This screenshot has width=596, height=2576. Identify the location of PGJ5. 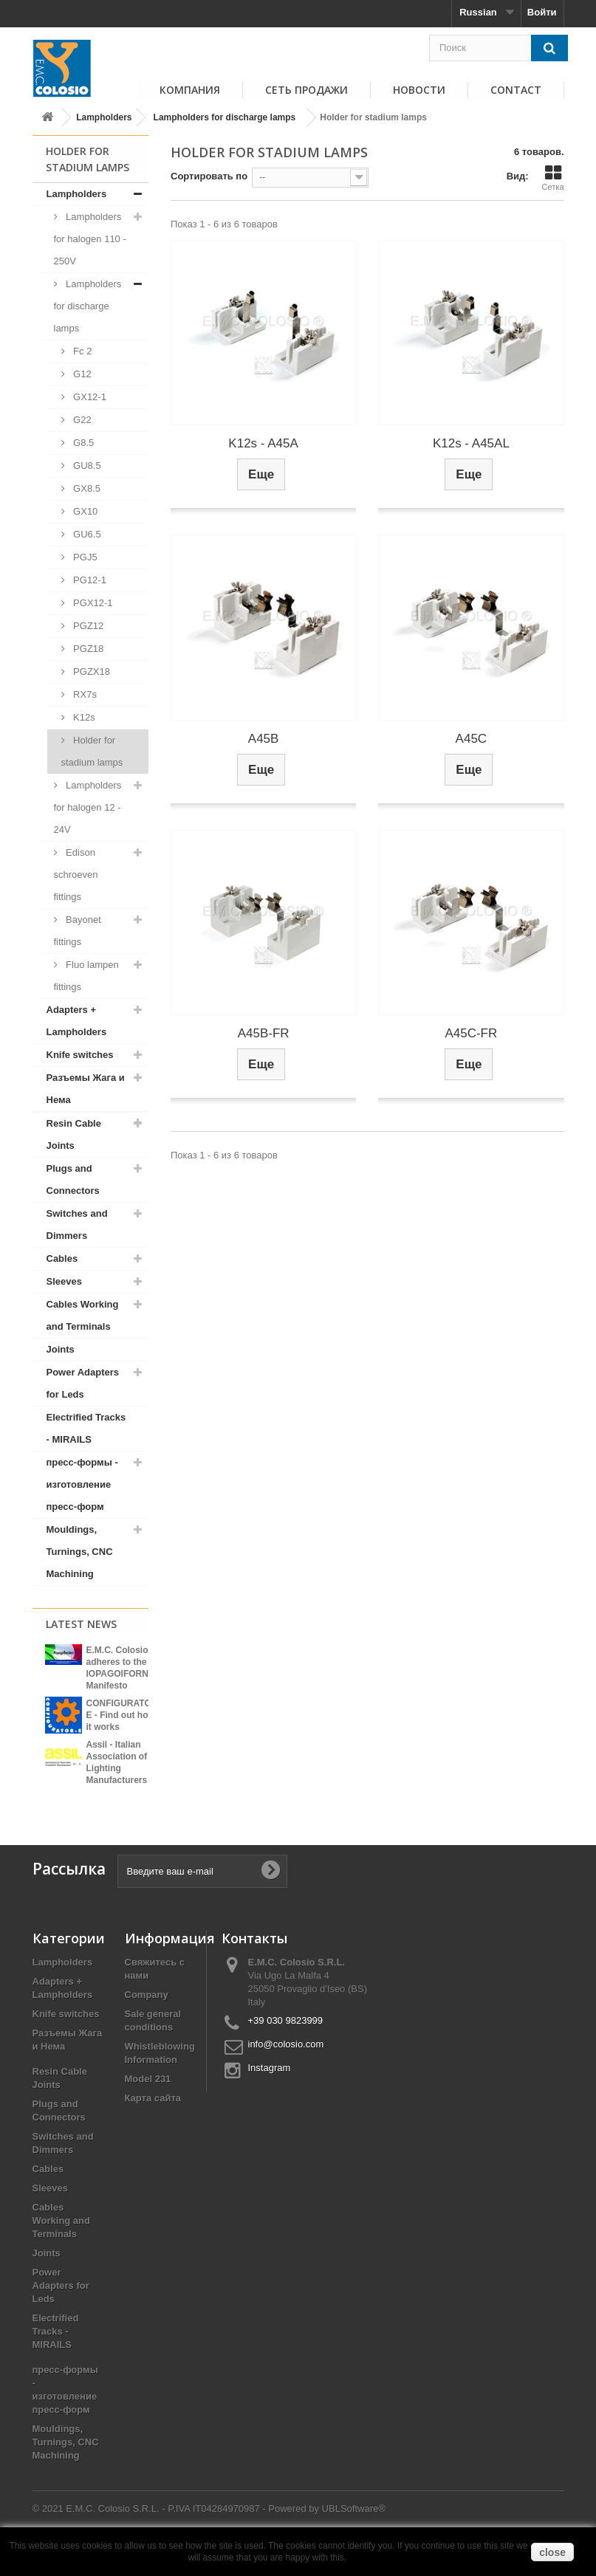
(84, 557).